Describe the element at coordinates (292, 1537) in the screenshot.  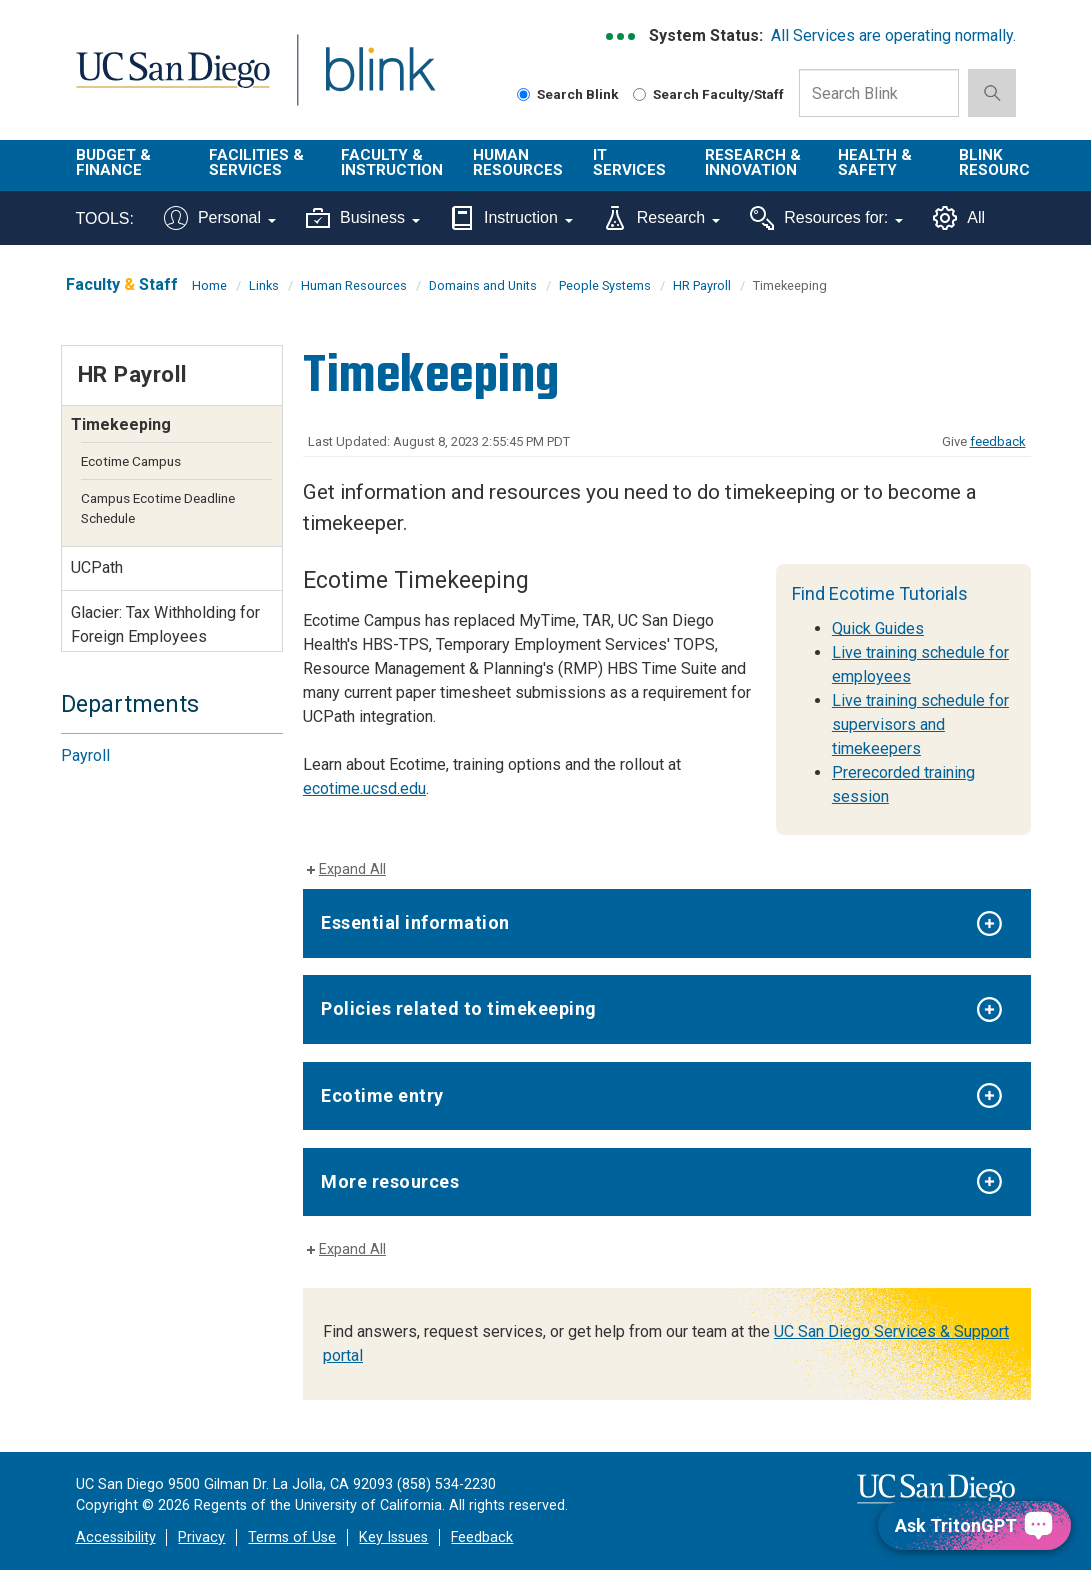
I see `Terms of Use` at that location.